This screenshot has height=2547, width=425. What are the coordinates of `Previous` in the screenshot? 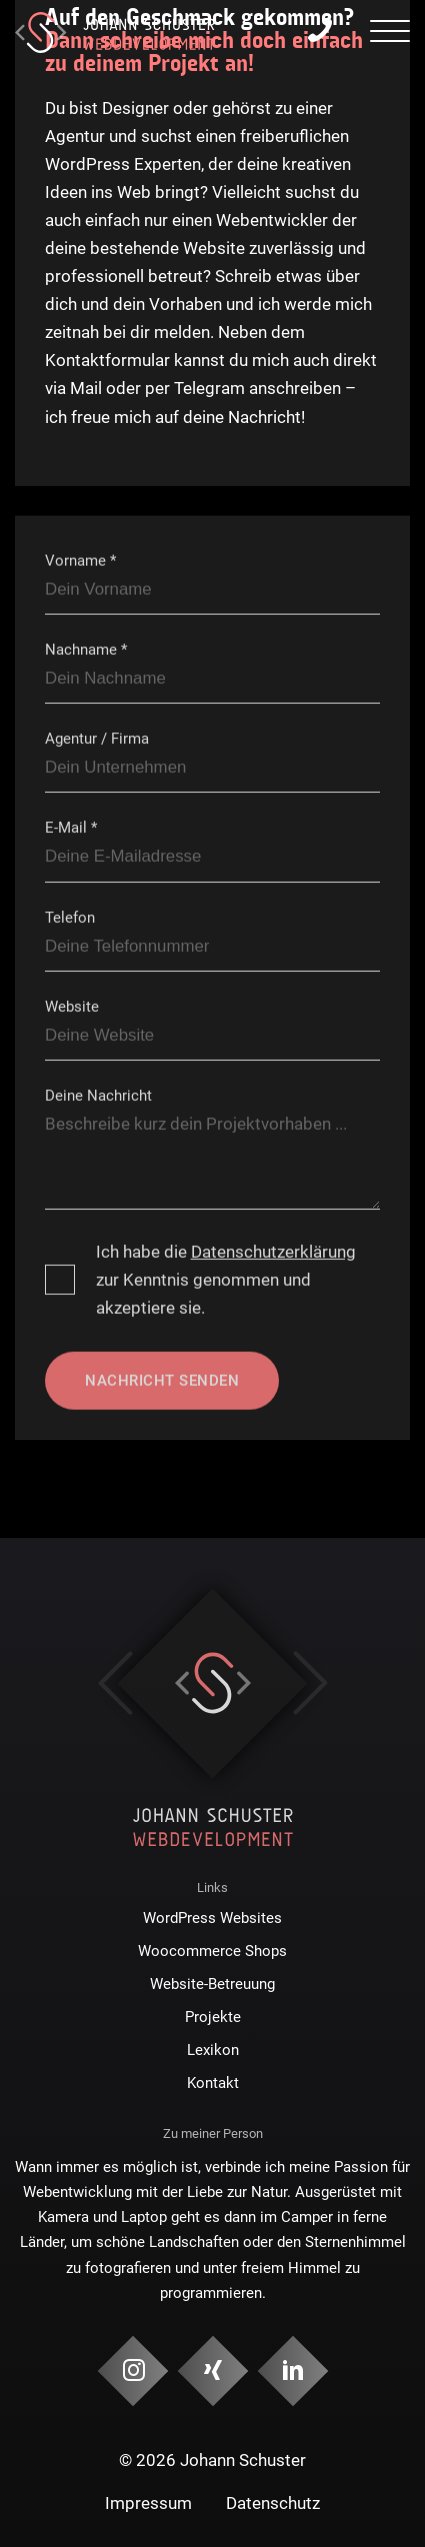 It's located at (115, 1683).